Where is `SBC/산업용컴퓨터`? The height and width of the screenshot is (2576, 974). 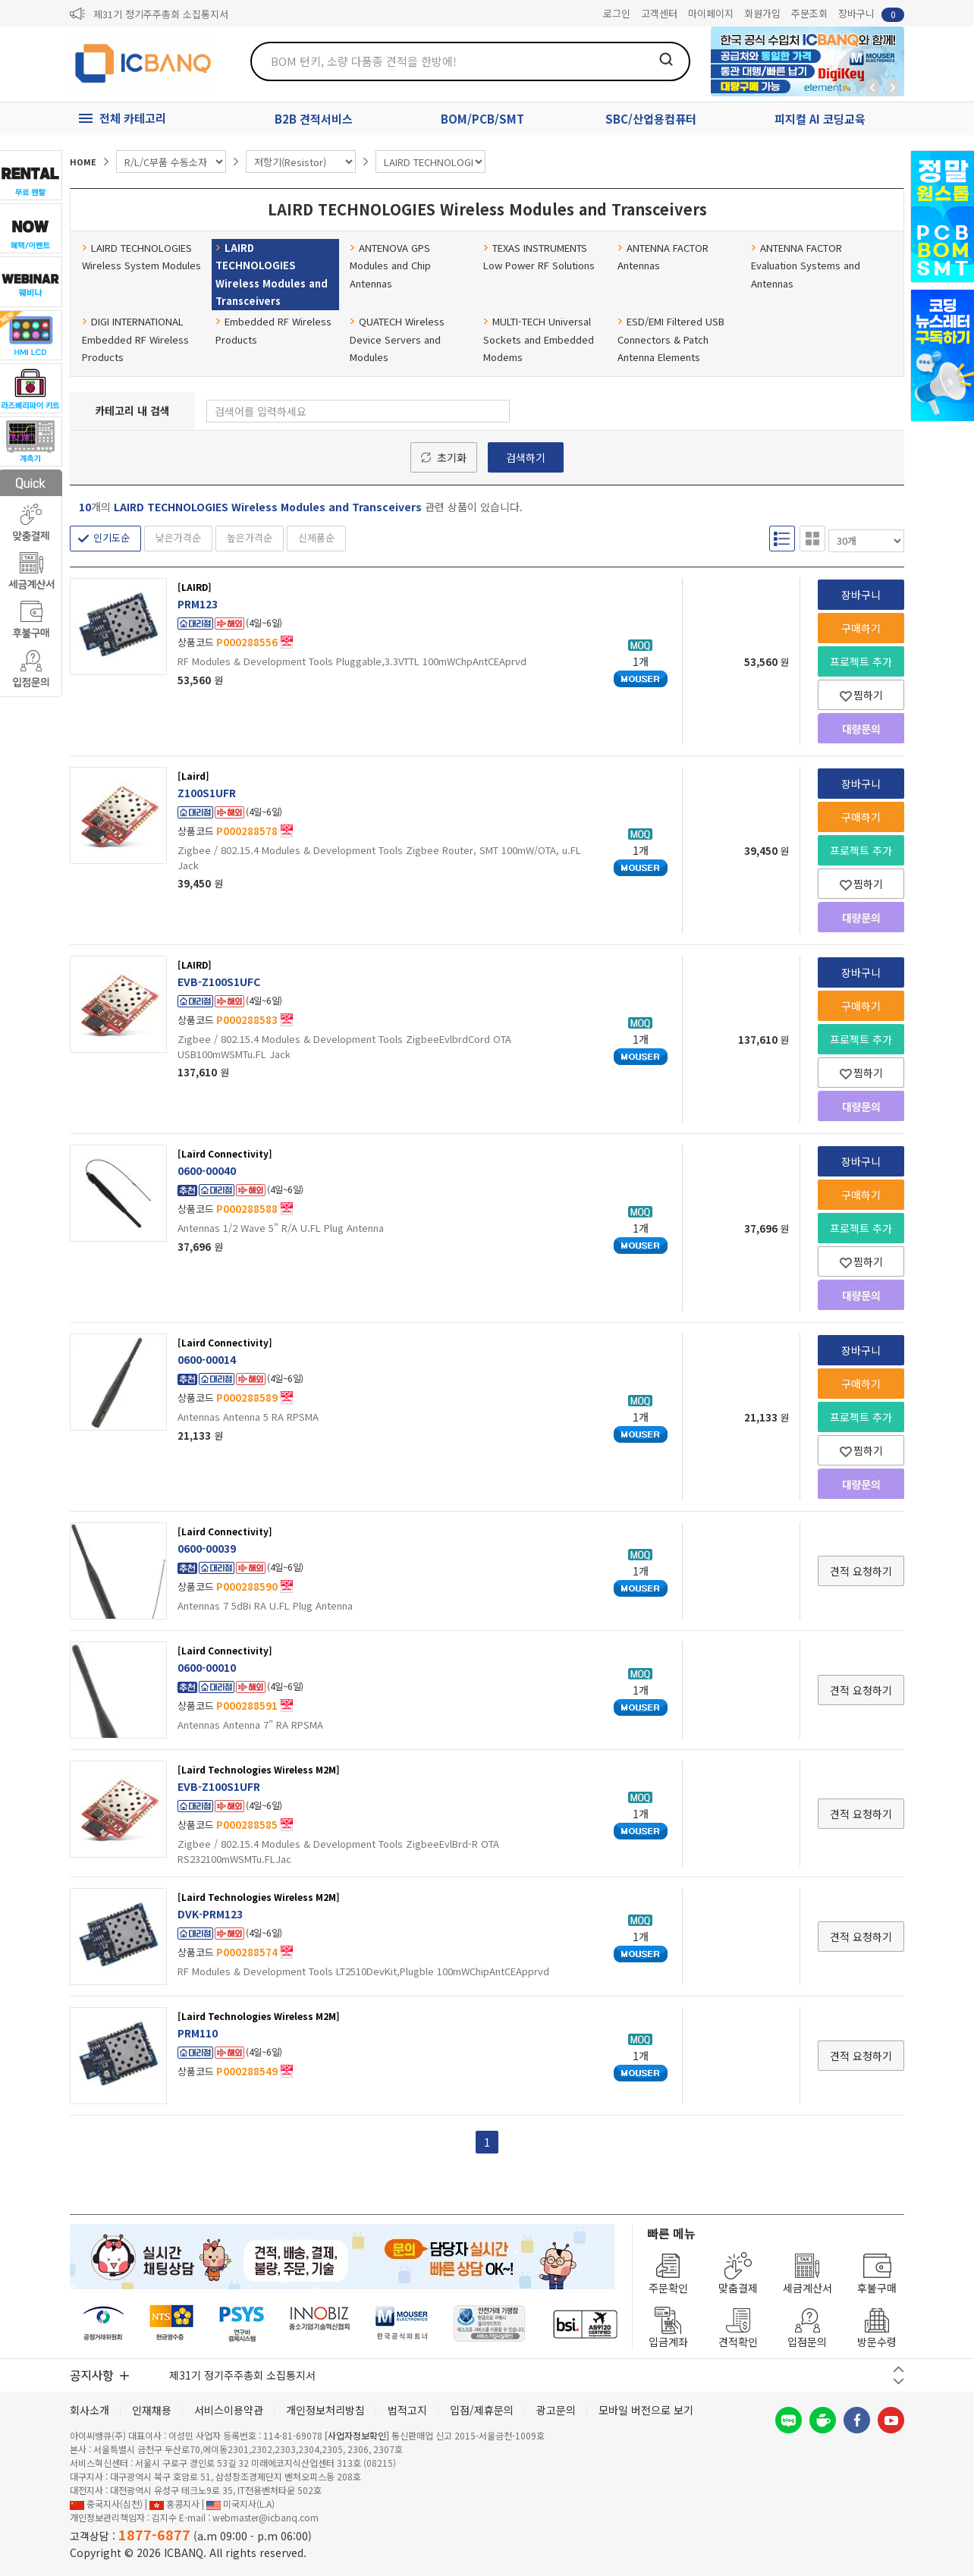
SBC/산업용컴퓨터 is located at coordinates (650, 119).